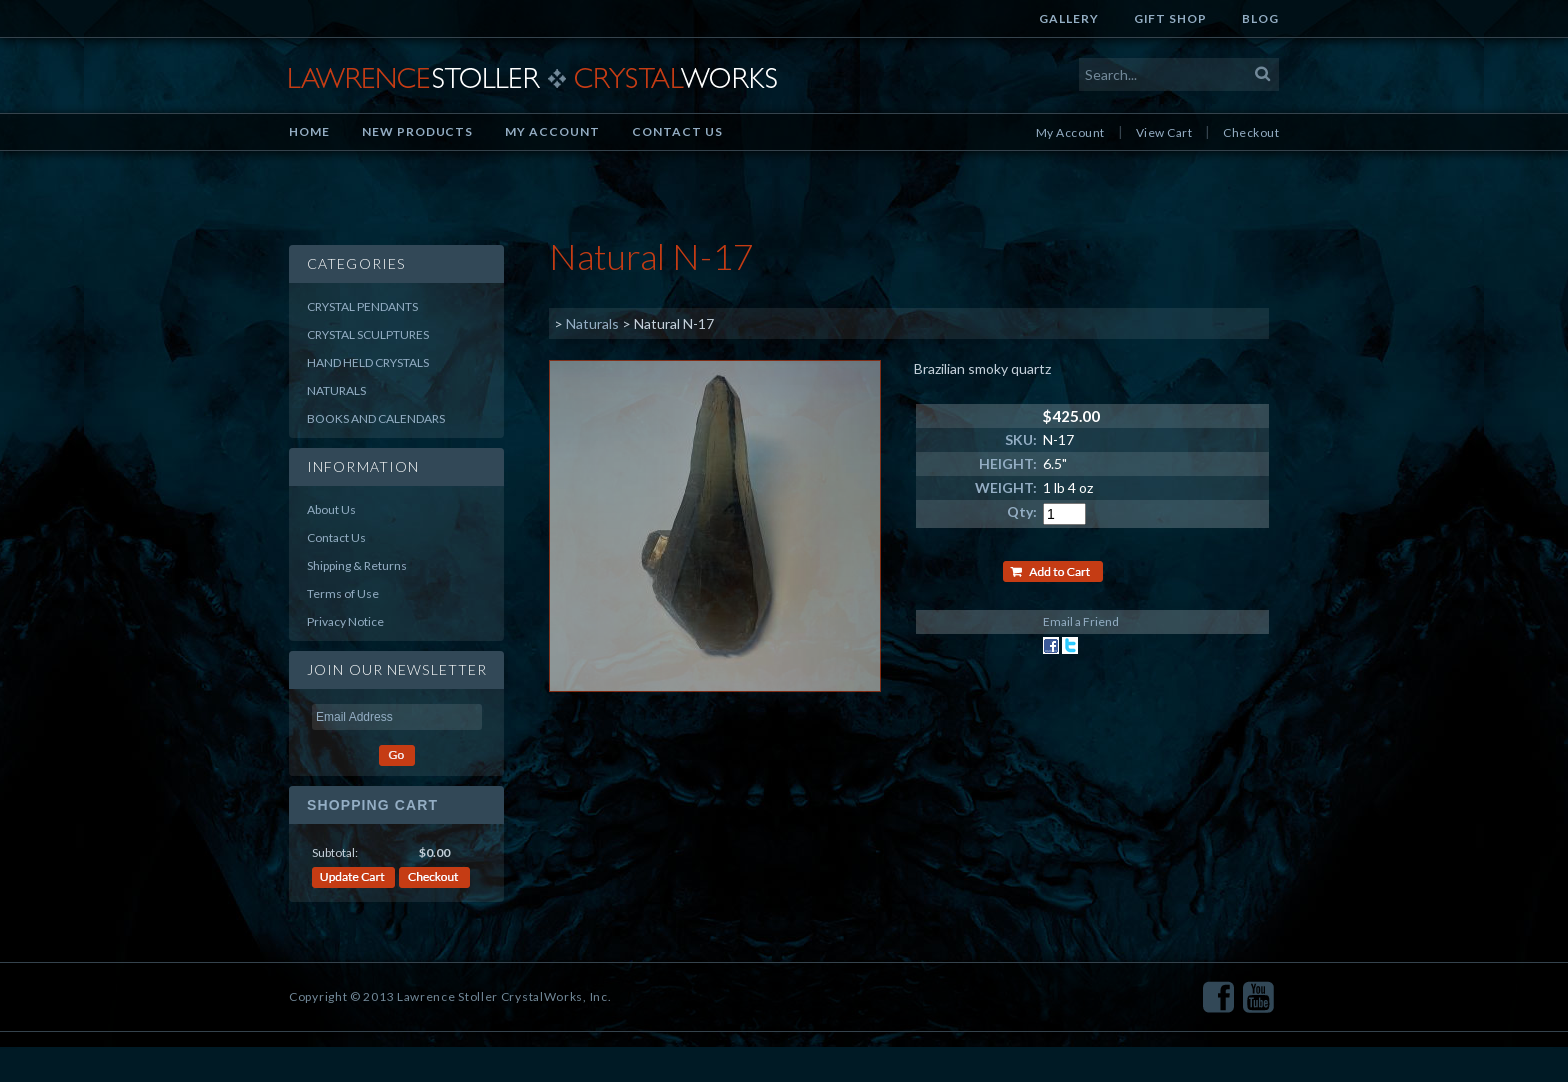 The width and height of the screenshot is (1568, 1082). What do you see at coordinates (309, 131) in the screenshot?
I see `Home` at bounding box center [309, 131].